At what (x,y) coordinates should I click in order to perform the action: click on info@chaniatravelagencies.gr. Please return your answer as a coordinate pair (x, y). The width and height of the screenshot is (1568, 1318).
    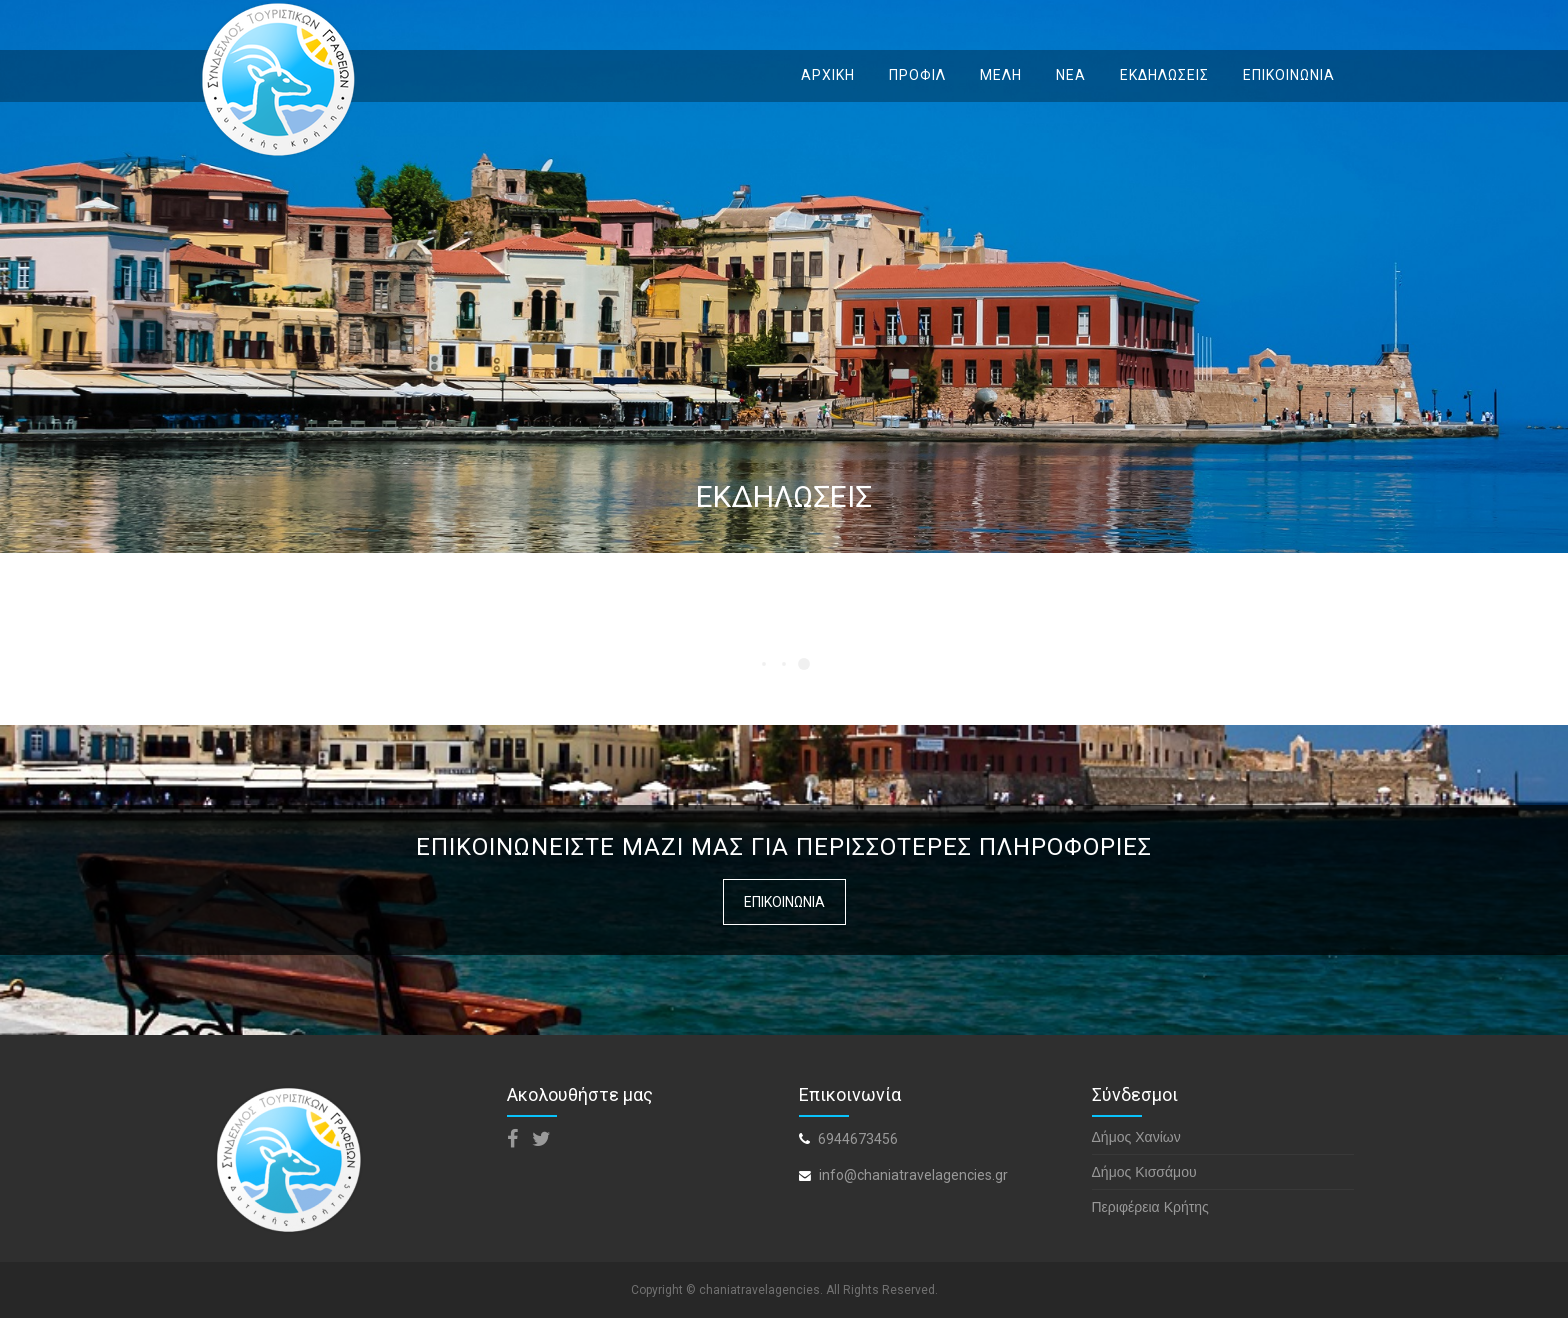
    Looking at the image, I should click on (913, 1175).